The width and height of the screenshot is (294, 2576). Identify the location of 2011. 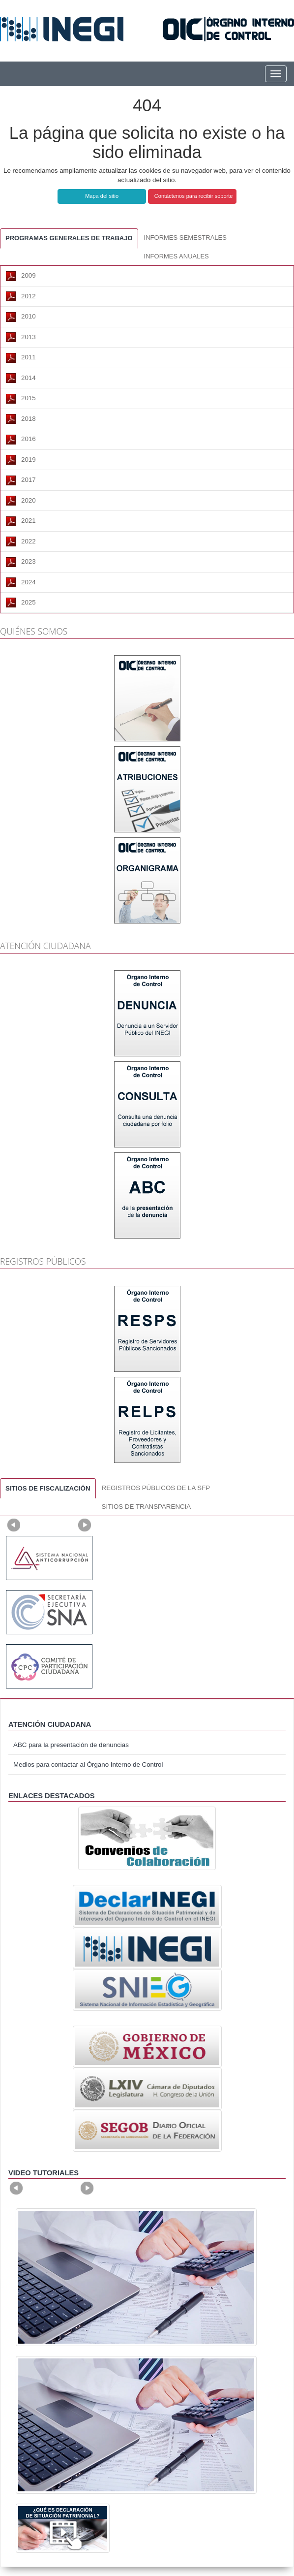
(20, 358).